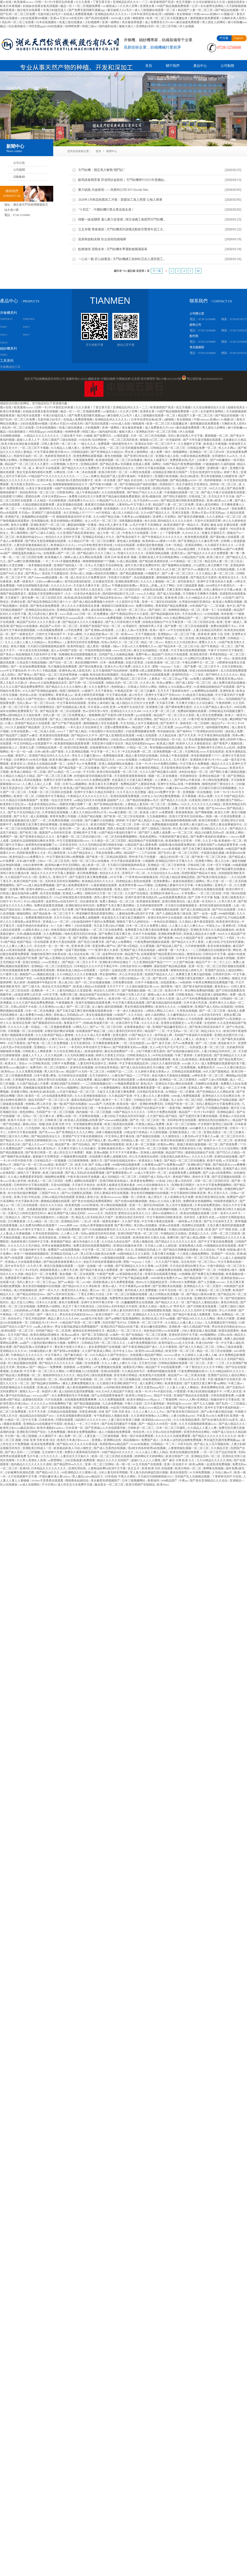 The image size is (247, 2576). What do you see at coordinates (68, 678) in the screenshot?
I see `夜趣导航av国产` at bounding box center [68, 678].